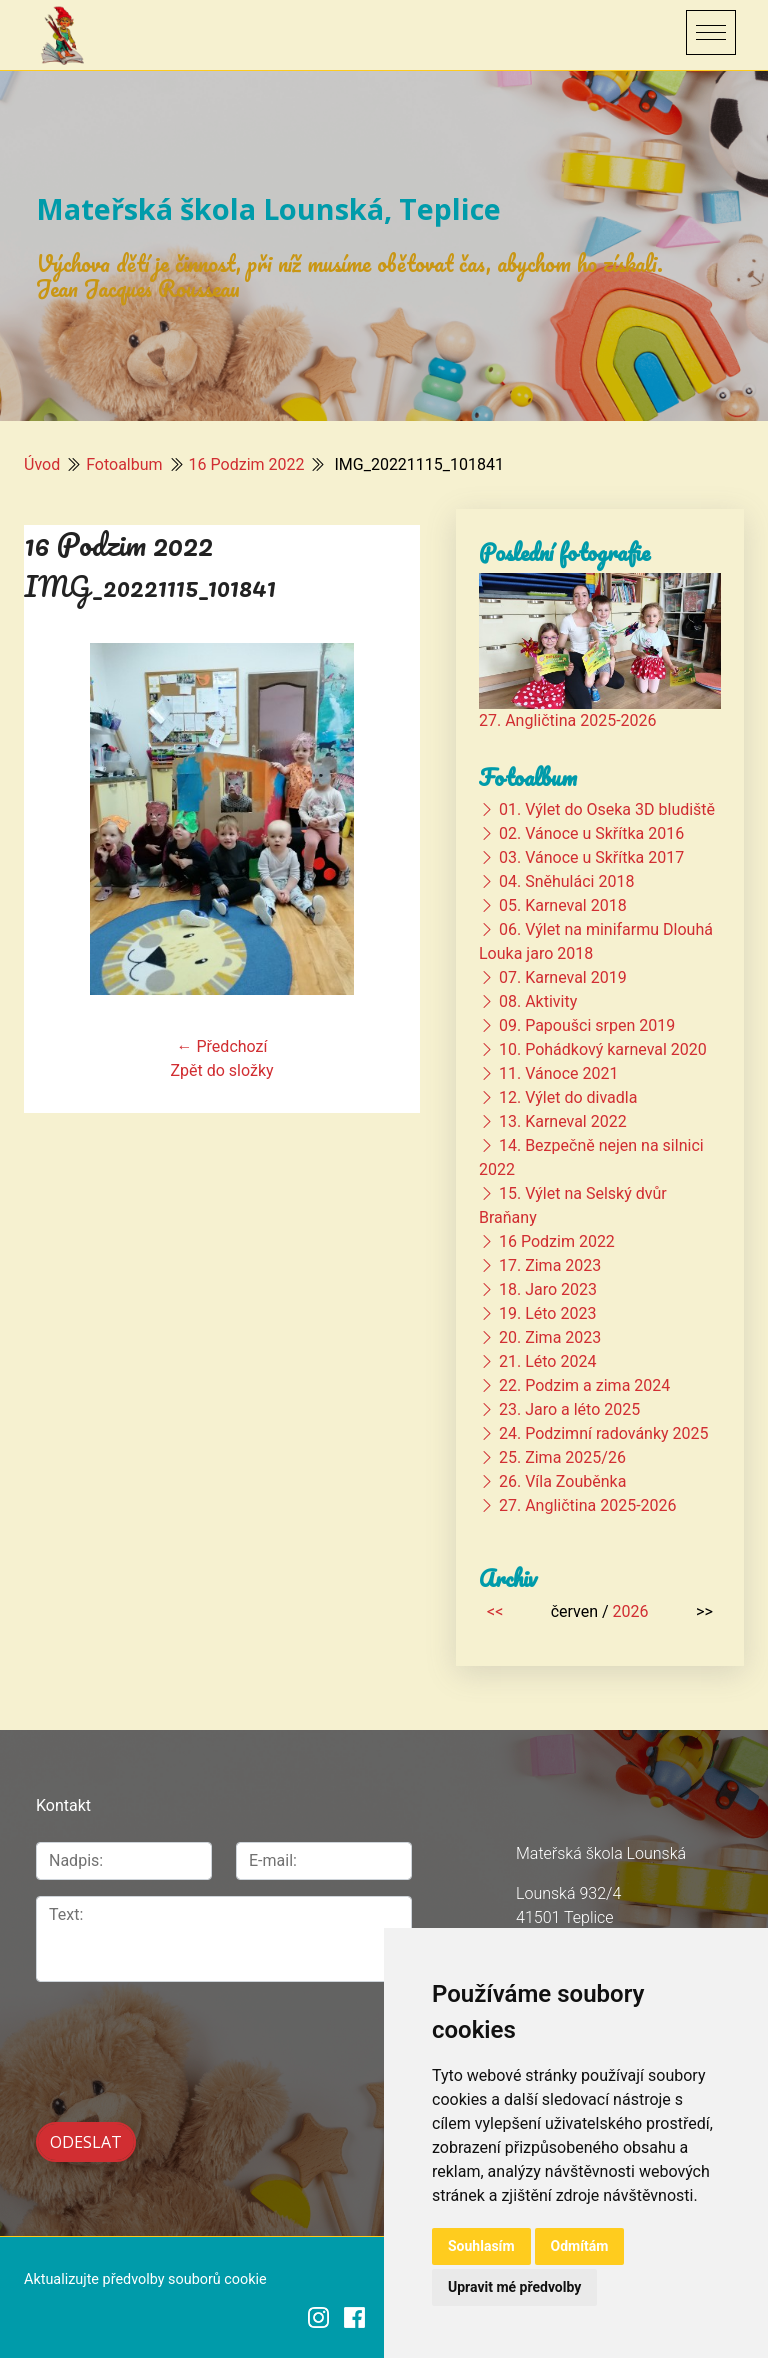 Image resolution: width=768 pixels, height=2358 pixels. Describe the element at coordinates (584, 1385) in the screenshot. I see `22. Podzim a zima 2024` at that location.